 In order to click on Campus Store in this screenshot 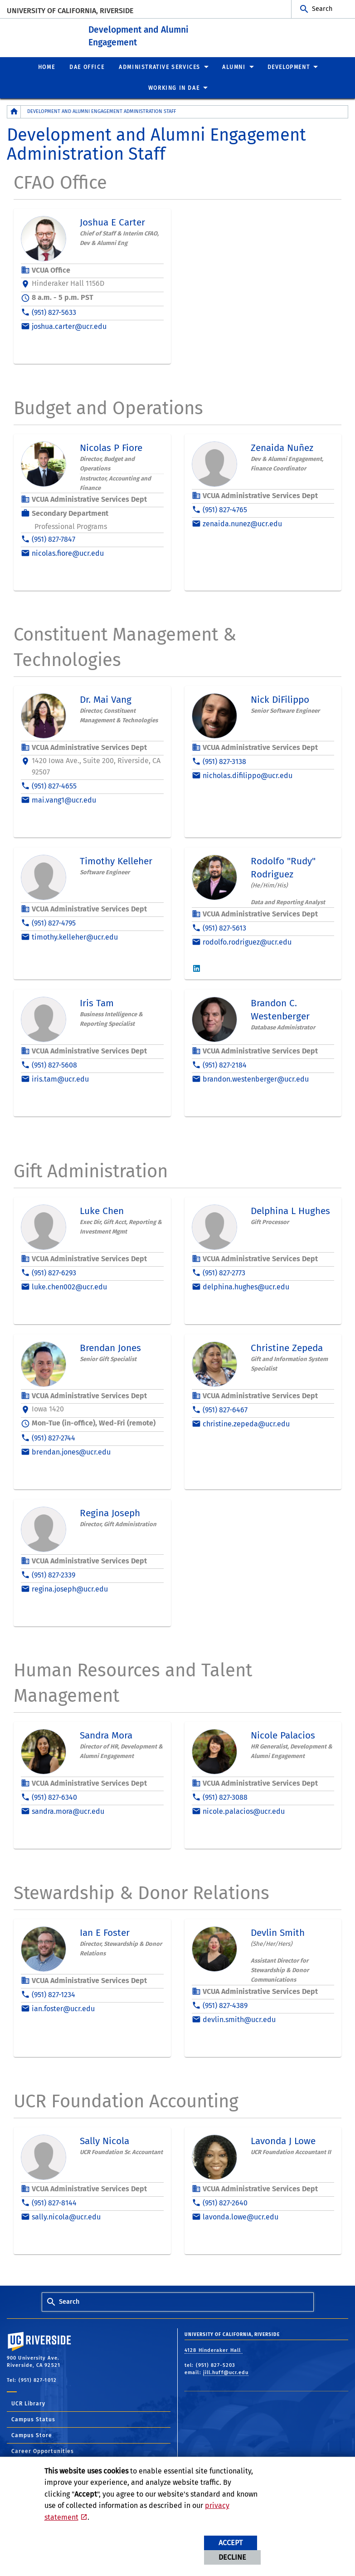, I will do `click(31, 2435)`.